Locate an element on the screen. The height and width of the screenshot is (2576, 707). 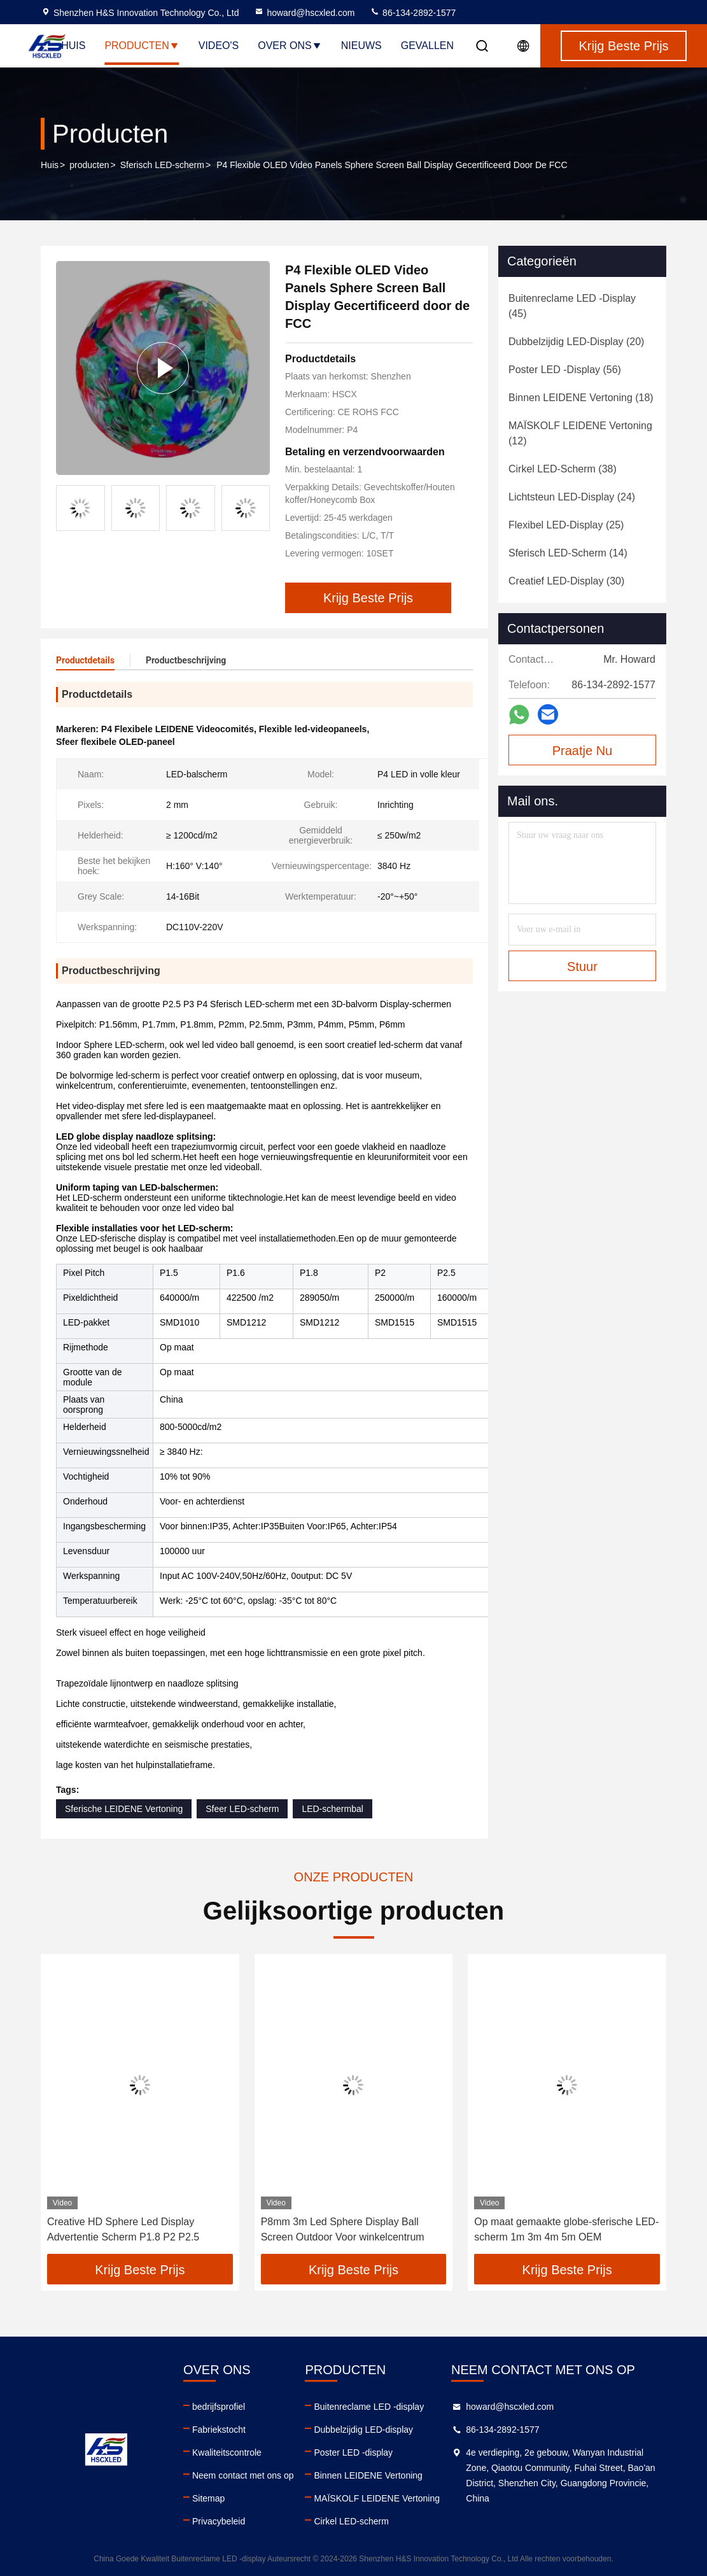
LED-schermbal is located at coordinates (332, 1809).